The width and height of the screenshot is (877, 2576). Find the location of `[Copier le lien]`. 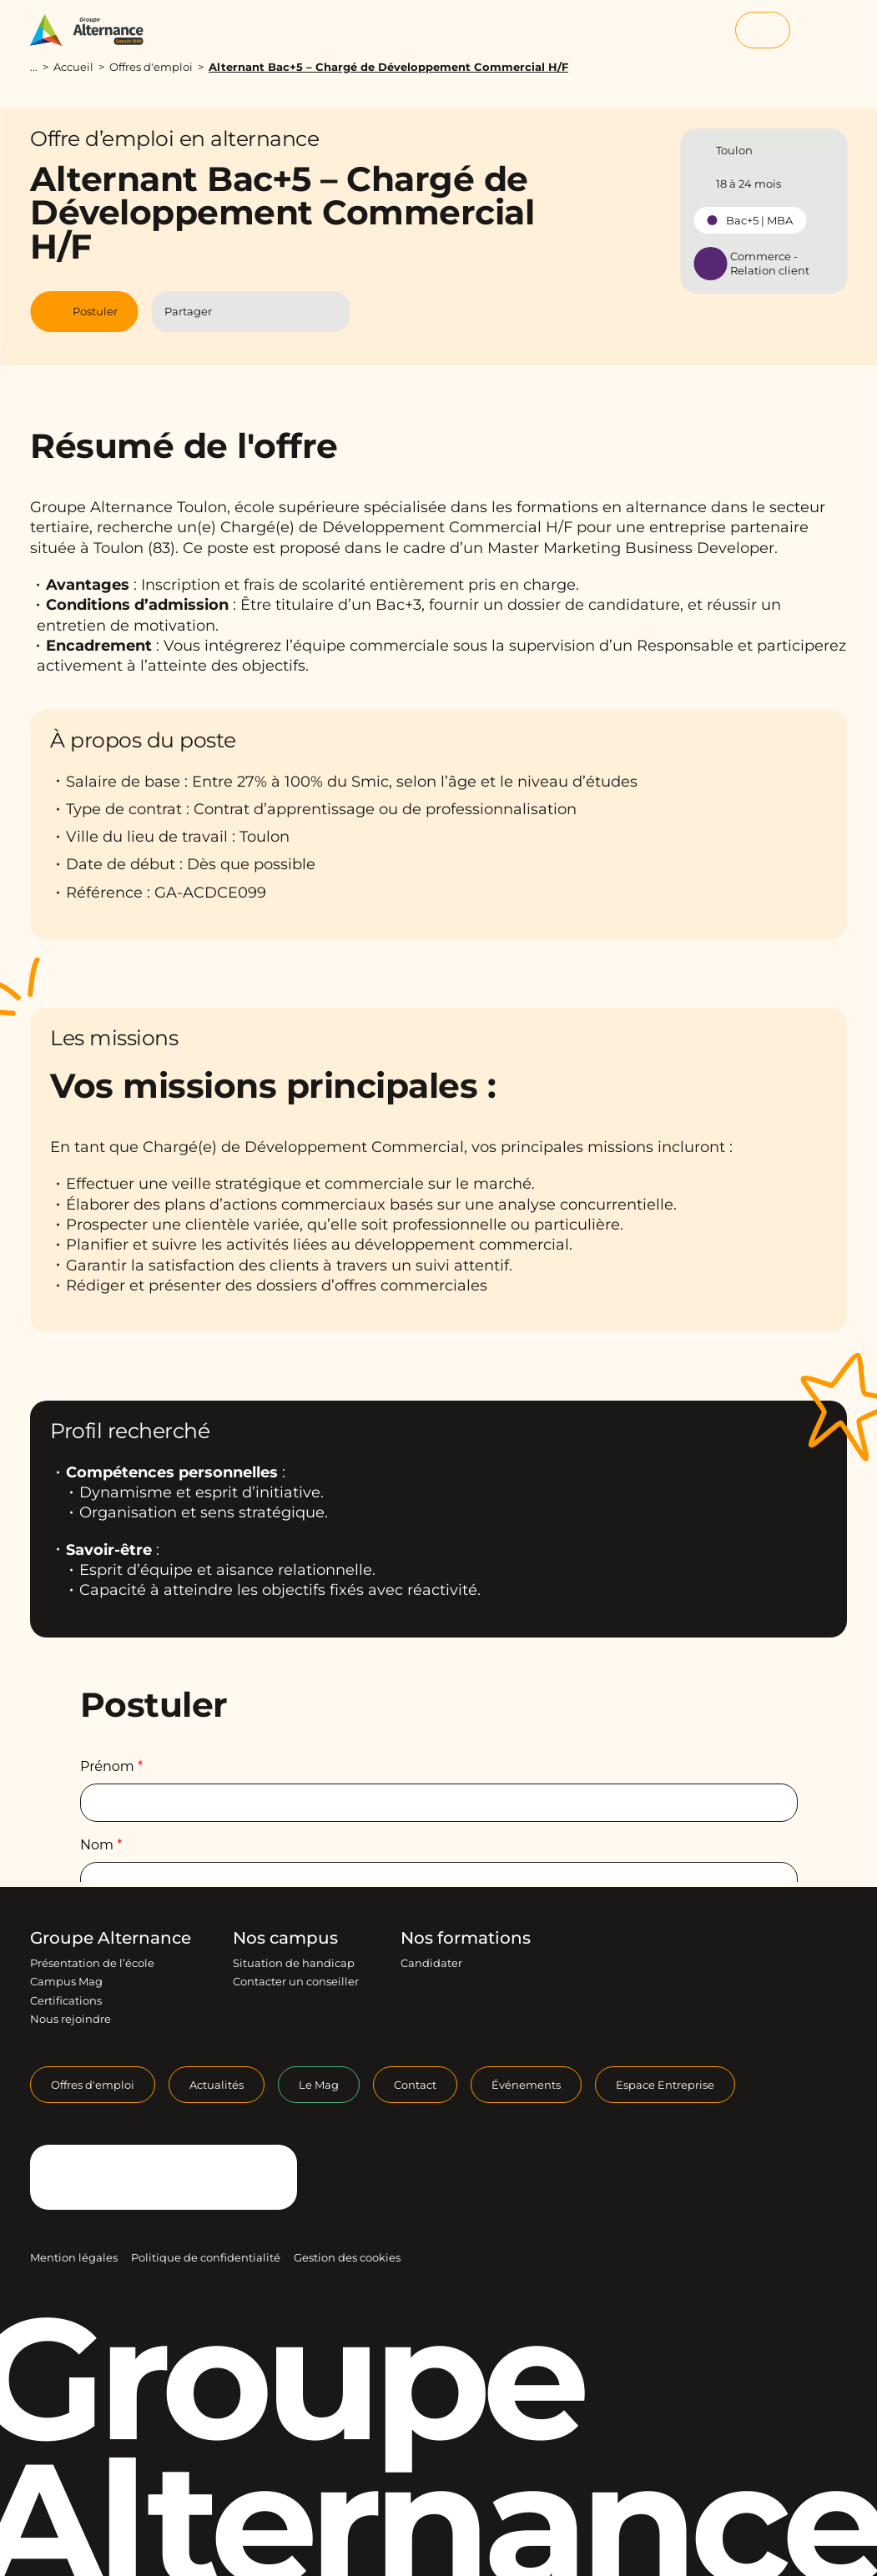

[Copier le lien] is located at coordinates (329, 311).